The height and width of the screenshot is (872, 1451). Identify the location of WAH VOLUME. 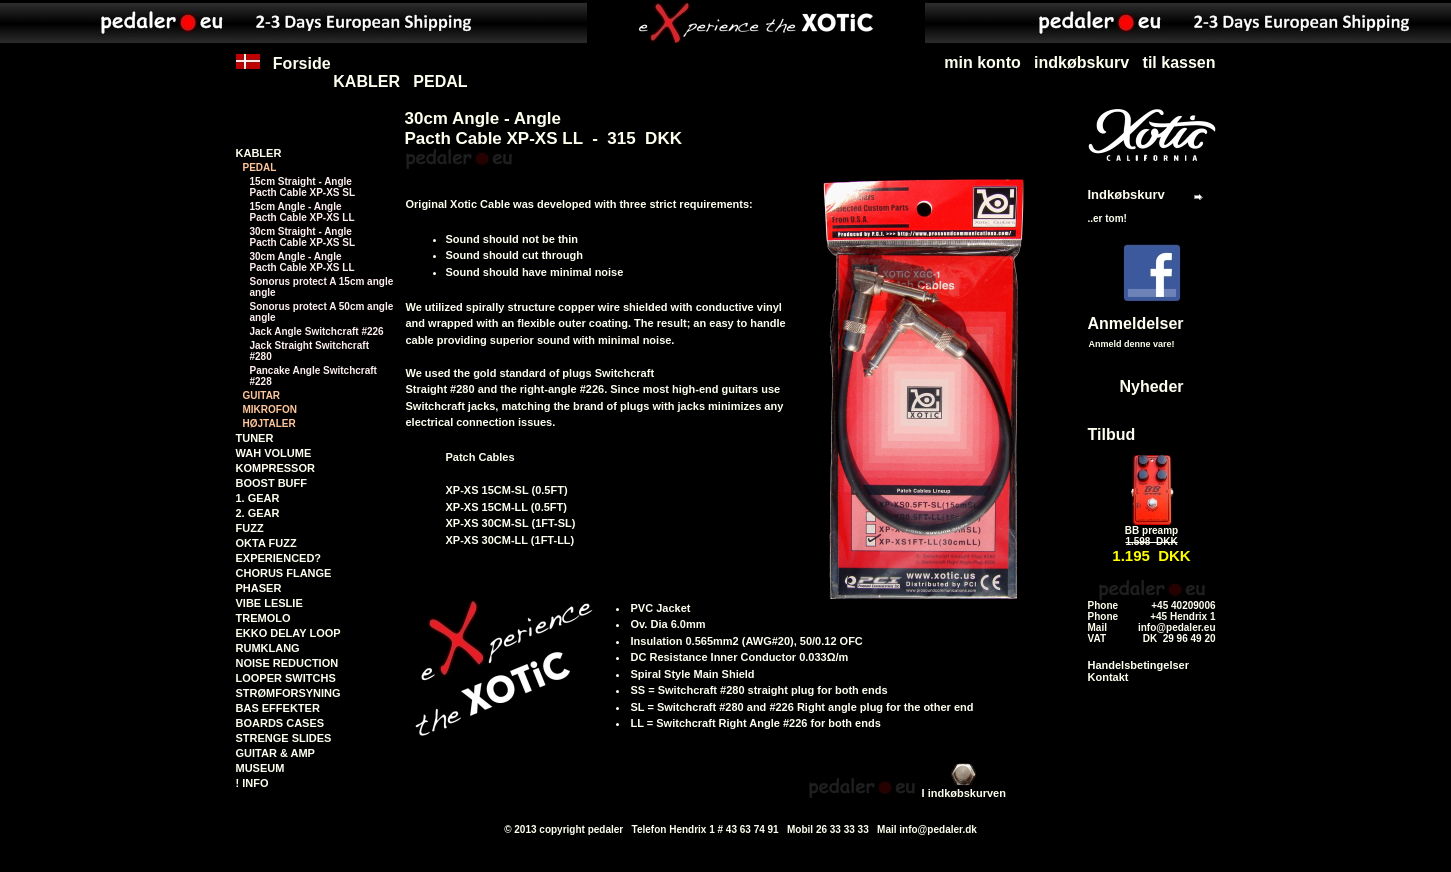
(274, 453).